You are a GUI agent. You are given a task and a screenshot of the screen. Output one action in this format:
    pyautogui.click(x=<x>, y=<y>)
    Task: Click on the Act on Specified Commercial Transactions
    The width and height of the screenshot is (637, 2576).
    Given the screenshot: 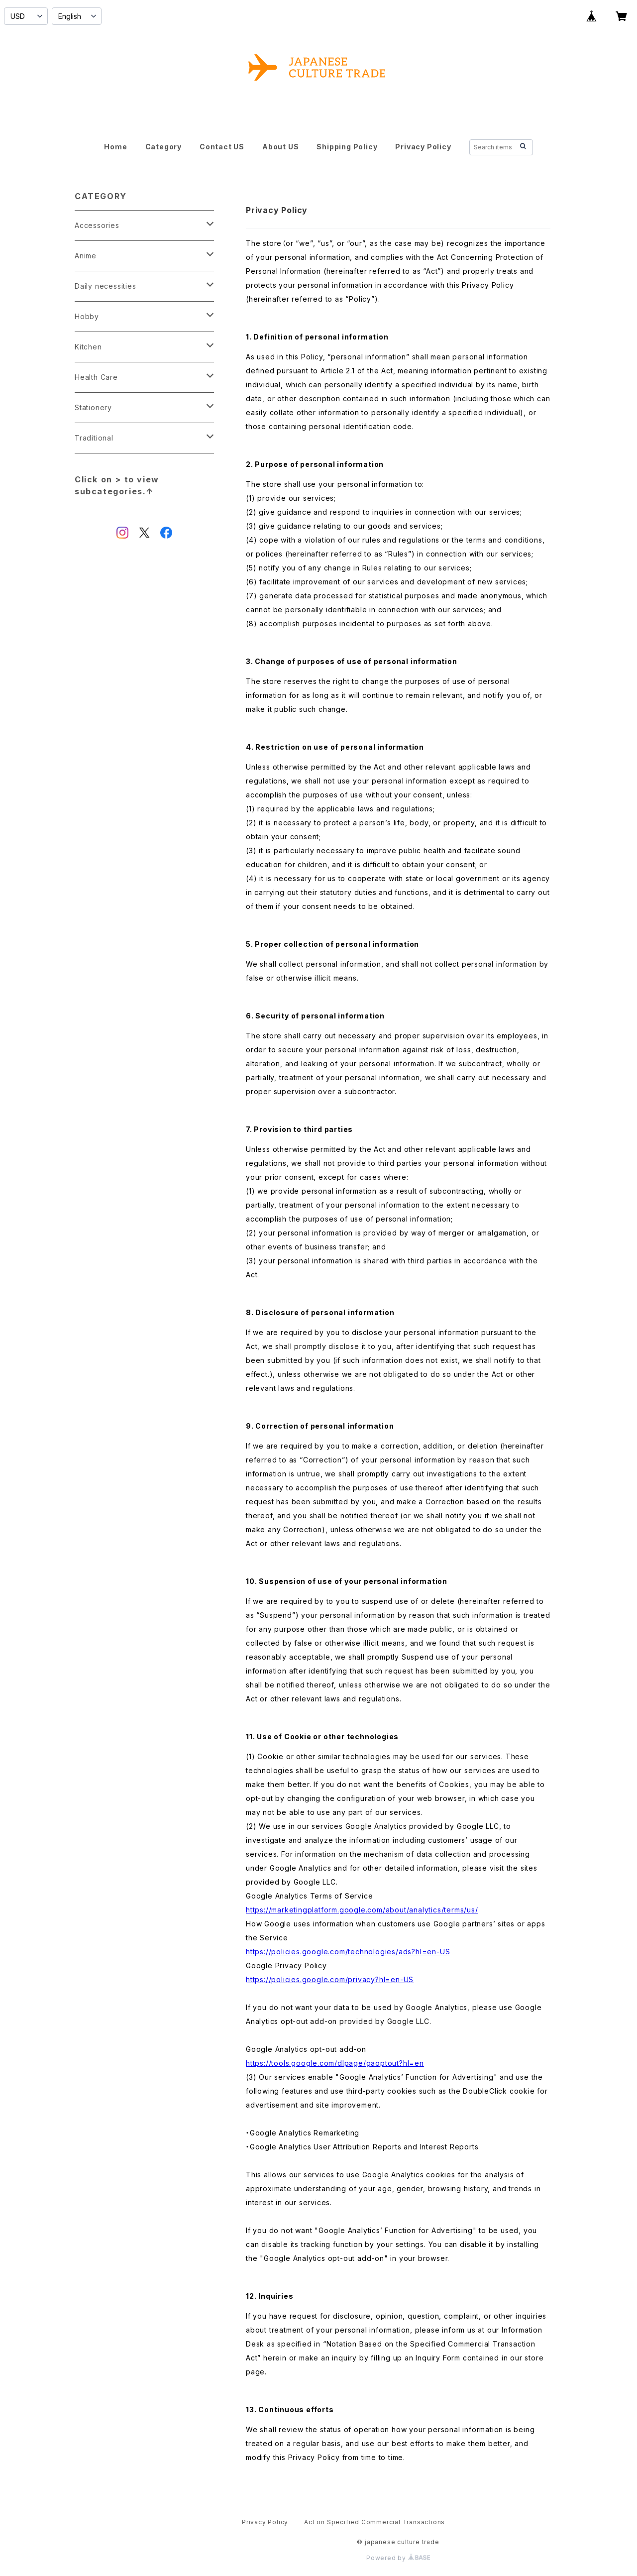 What is the action you would take?
    pyautogui.click(x=374, y=2522)
    